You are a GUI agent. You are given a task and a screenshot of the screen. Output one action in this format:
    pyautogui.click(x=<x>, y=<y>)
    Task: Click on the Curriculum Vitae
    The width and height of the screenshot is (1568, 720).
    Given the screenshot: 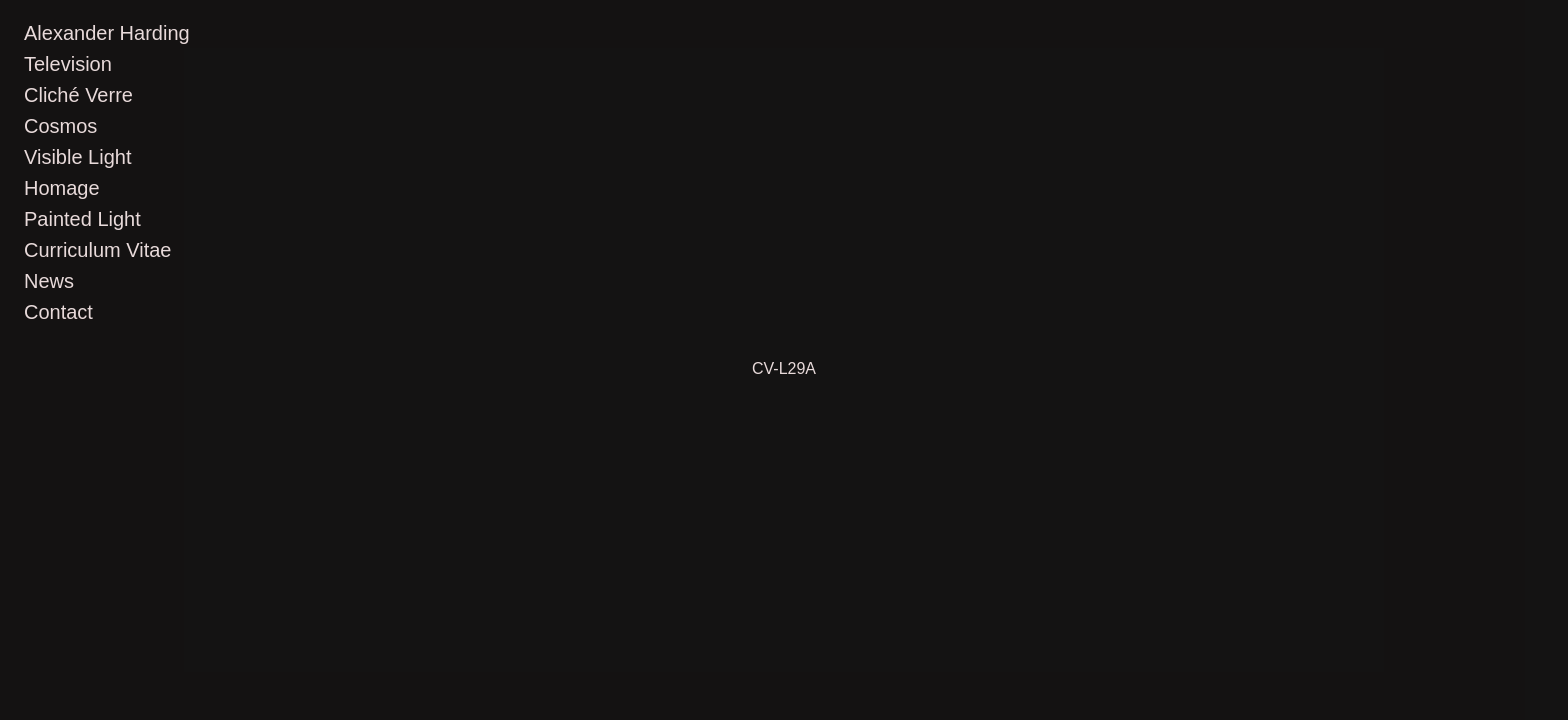 What is the action you would take?
    pyautogui.click(x=97, y=250)
    